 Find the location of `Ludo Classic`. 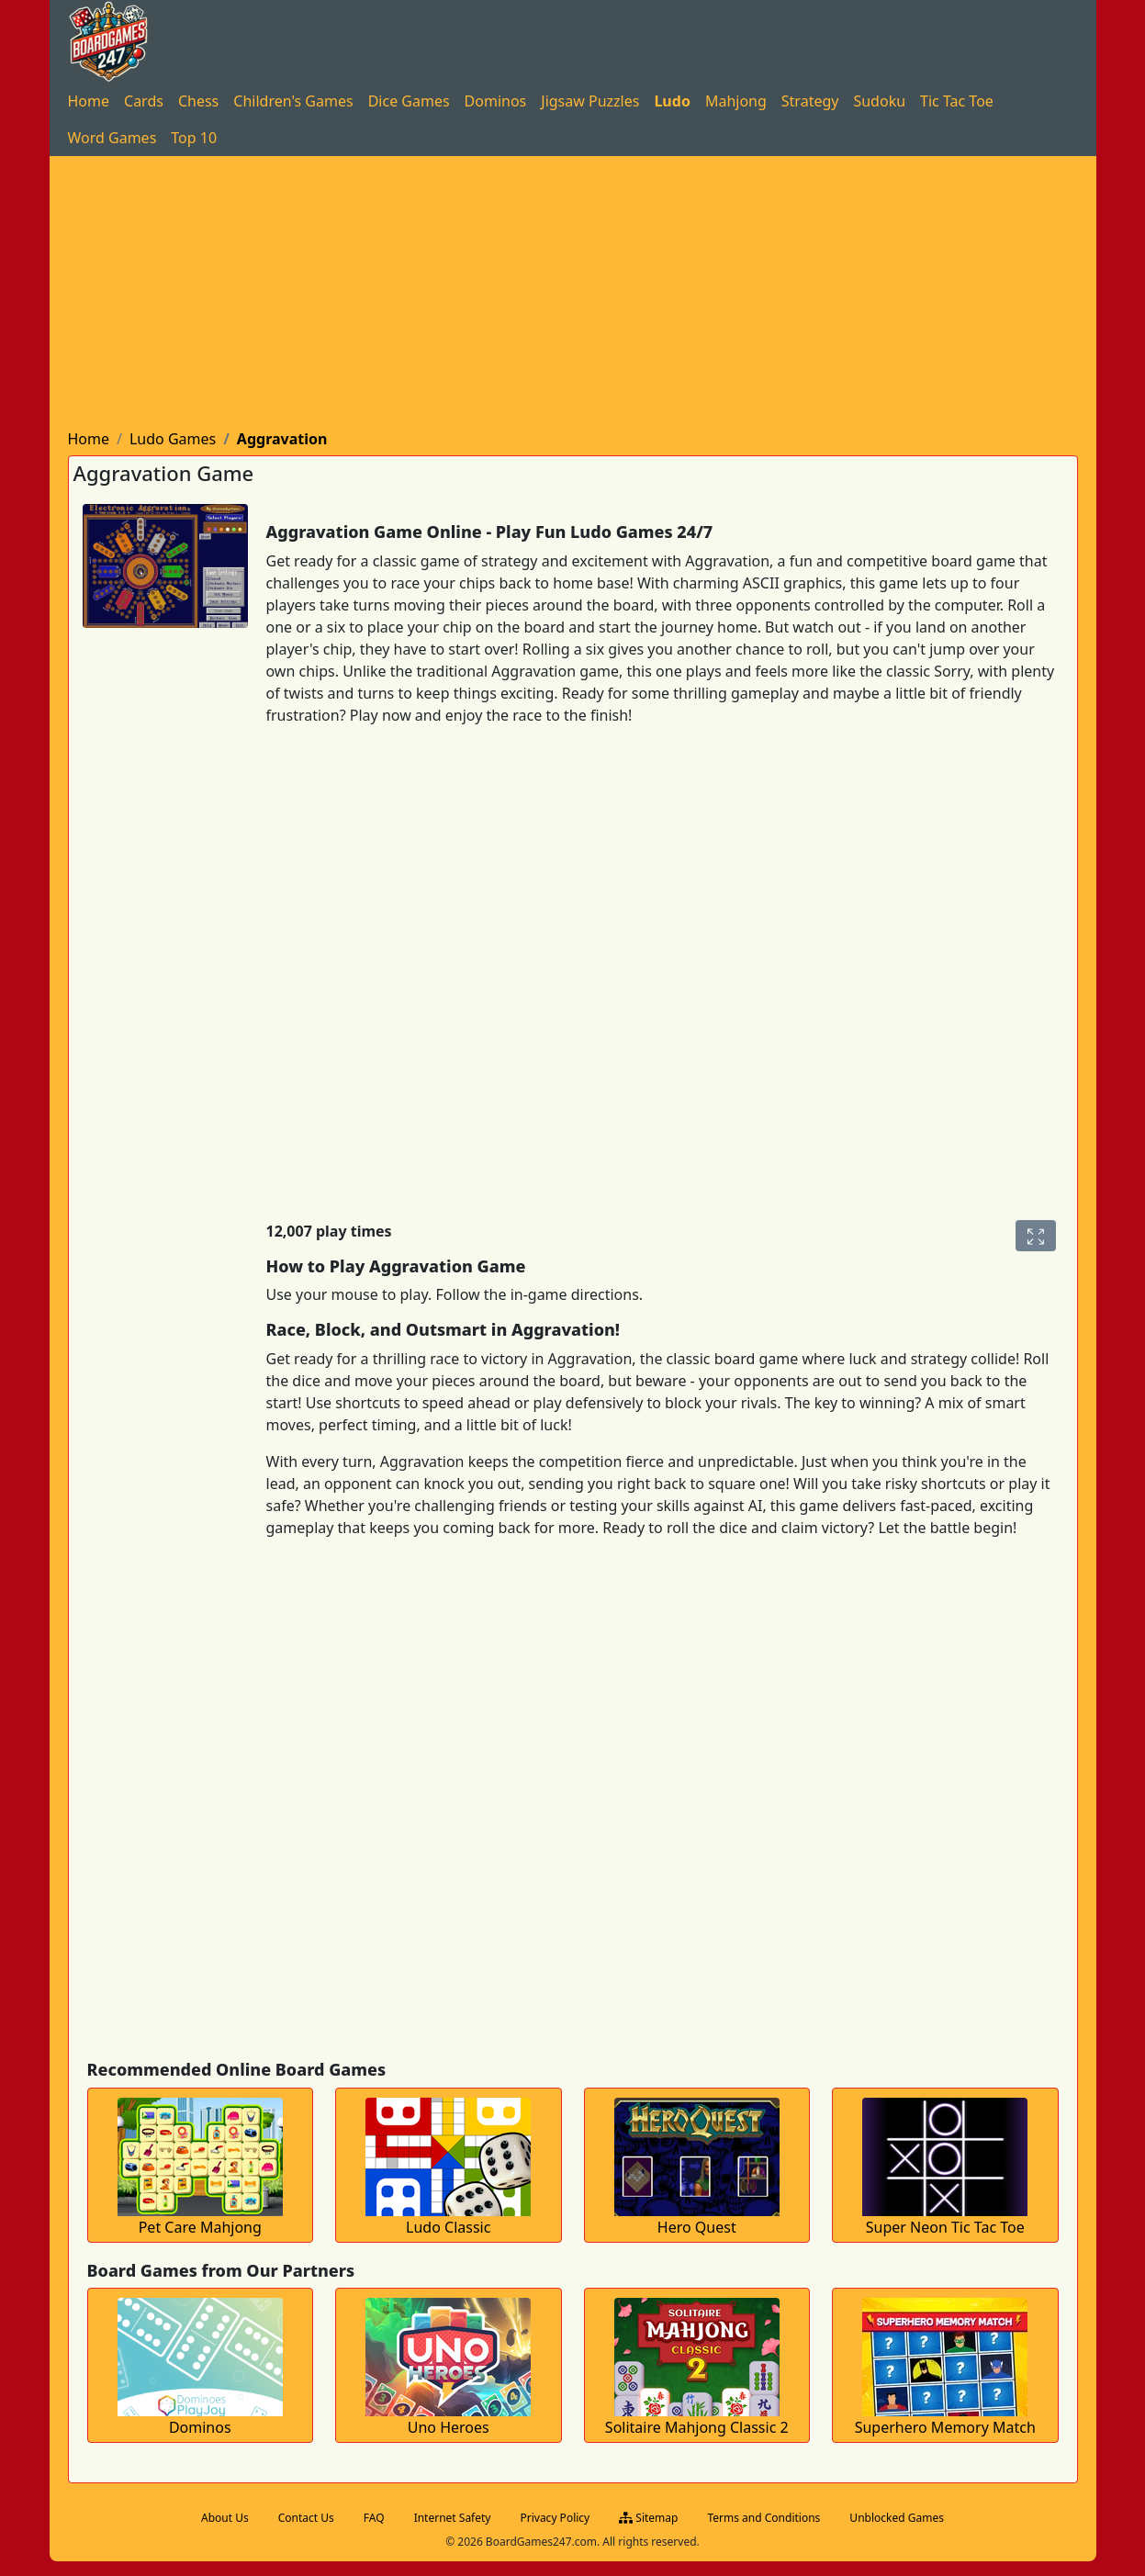

Ludo Classic is located at coordinates (448, 2227).